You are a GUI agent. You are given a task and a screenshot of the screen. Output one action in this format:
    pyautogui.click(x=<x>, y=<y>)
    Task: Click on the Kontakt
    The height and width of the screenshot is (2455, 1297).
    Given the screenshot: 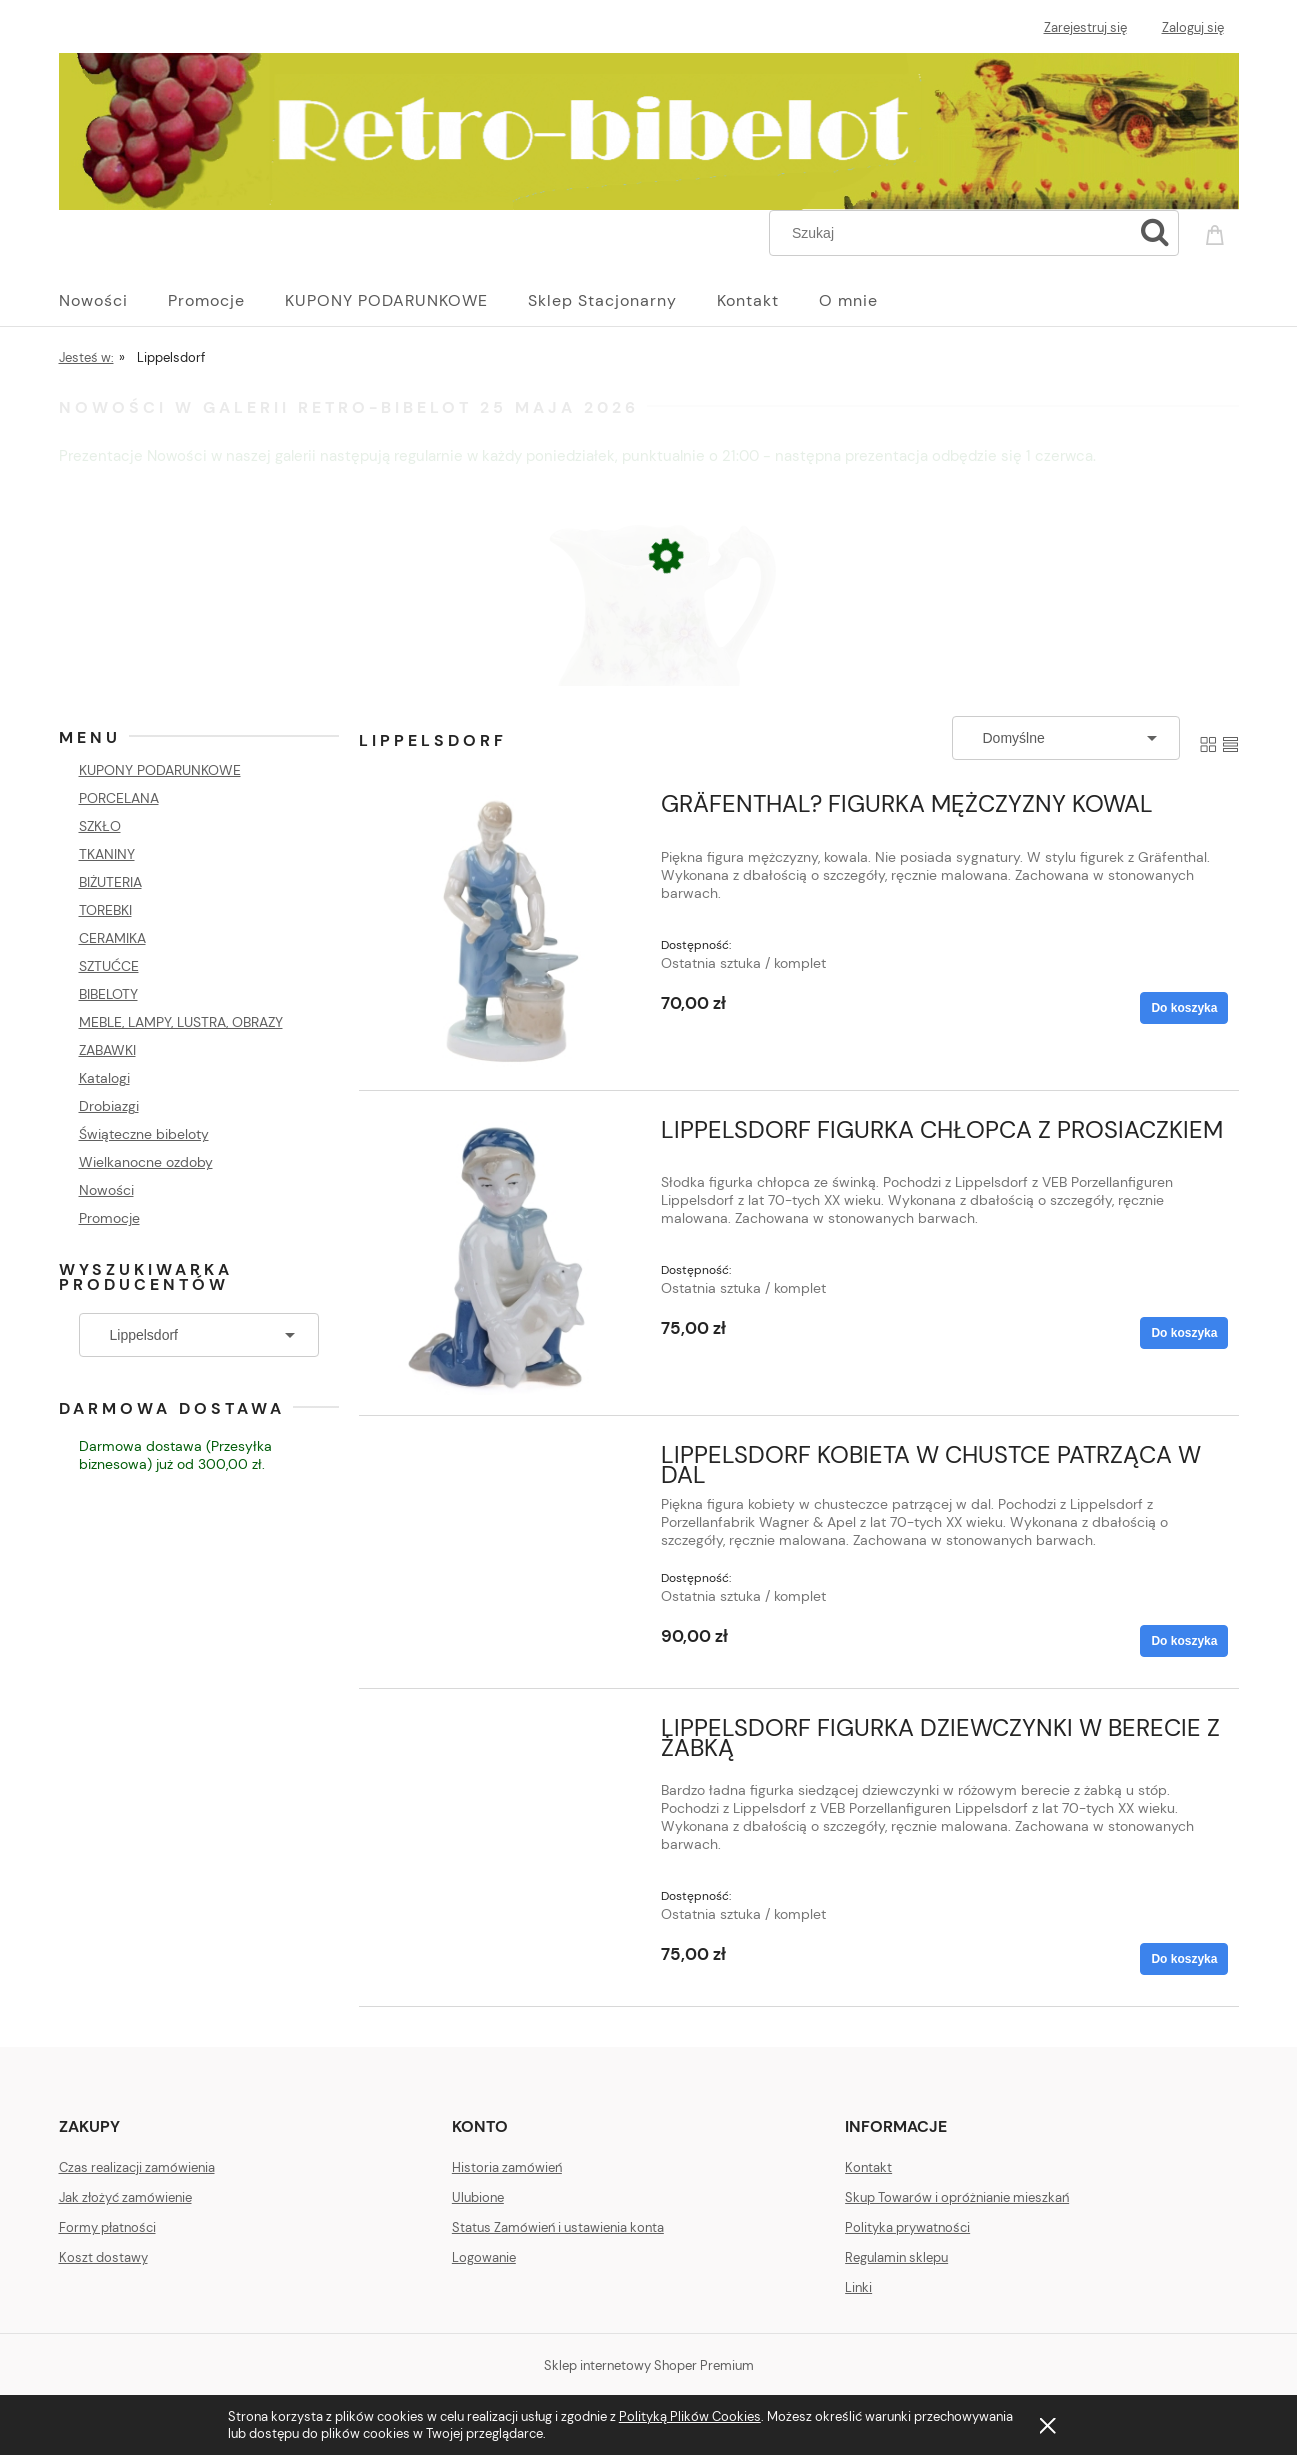 What is the action you would take?
    pyautogui.click(x=868, y=2167)
    